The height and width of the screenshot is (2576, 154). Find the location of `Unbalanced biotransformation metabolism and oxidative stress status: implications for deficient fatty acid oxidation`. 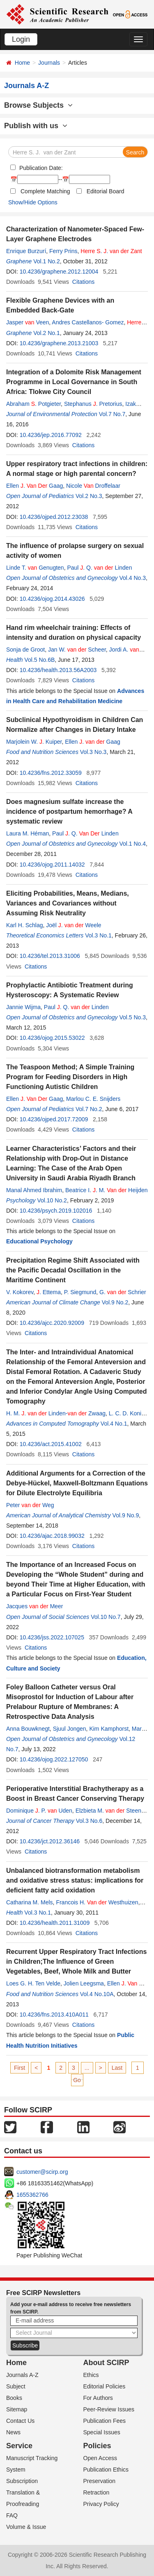

Unbalanced biotransformation metabolism and oxidative stress status: implications for deficient fatty acid oxidation is located at coordinates (74, 1880).